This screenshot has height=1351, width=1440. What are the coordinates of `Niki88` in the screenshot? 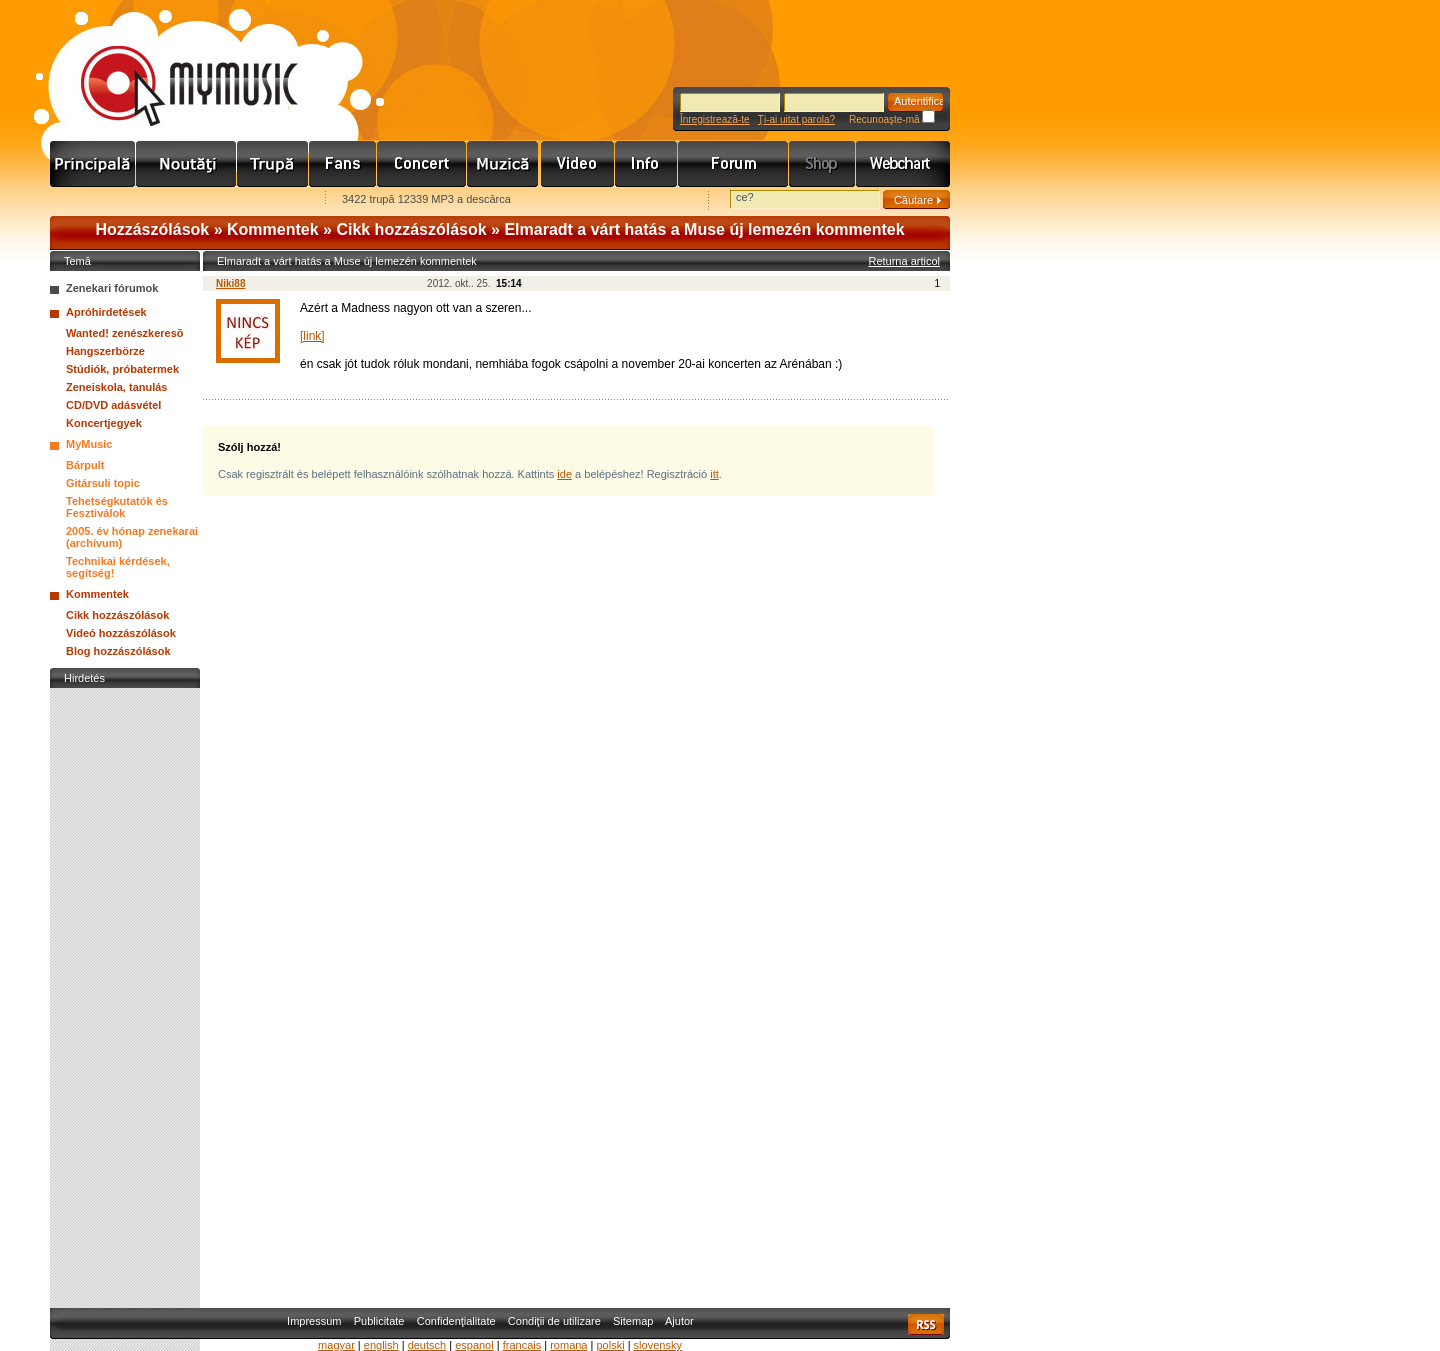 It's located at (230, 283).